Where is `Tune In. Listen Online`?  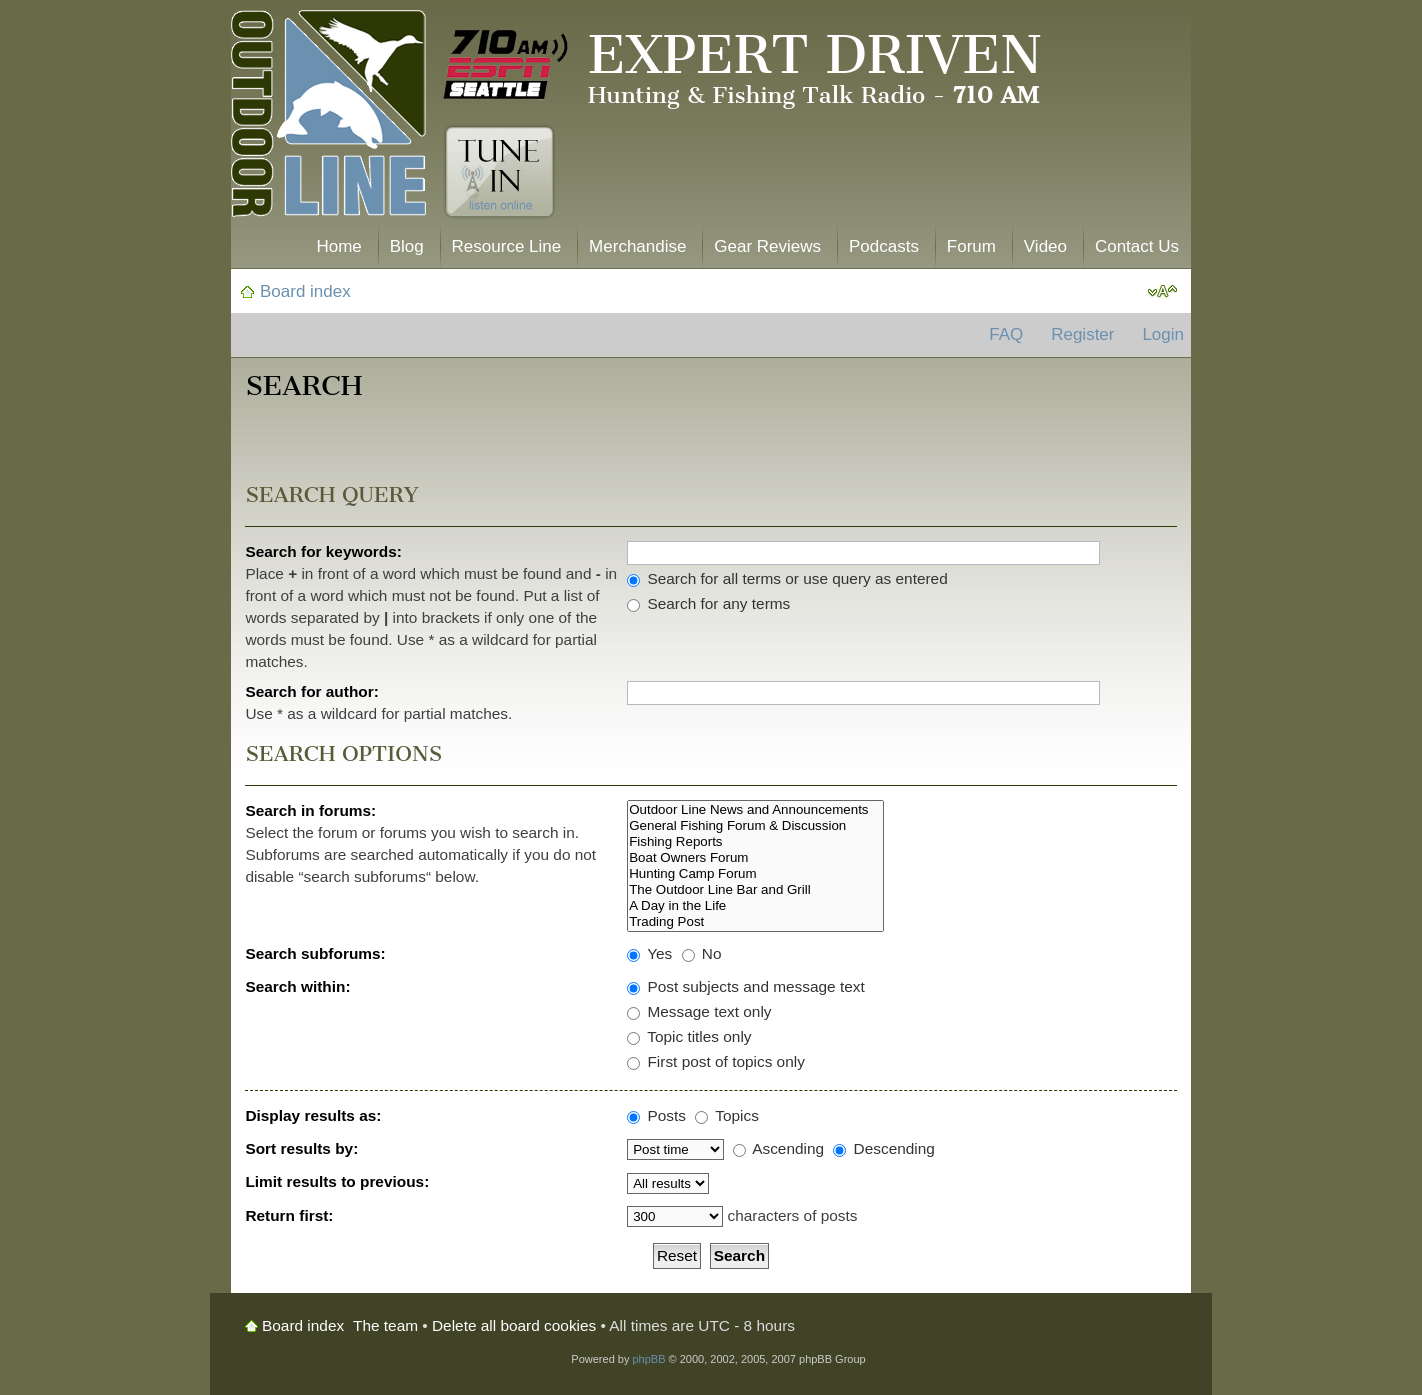
Tune In. Listen Online is located at coordinates (499, 172).